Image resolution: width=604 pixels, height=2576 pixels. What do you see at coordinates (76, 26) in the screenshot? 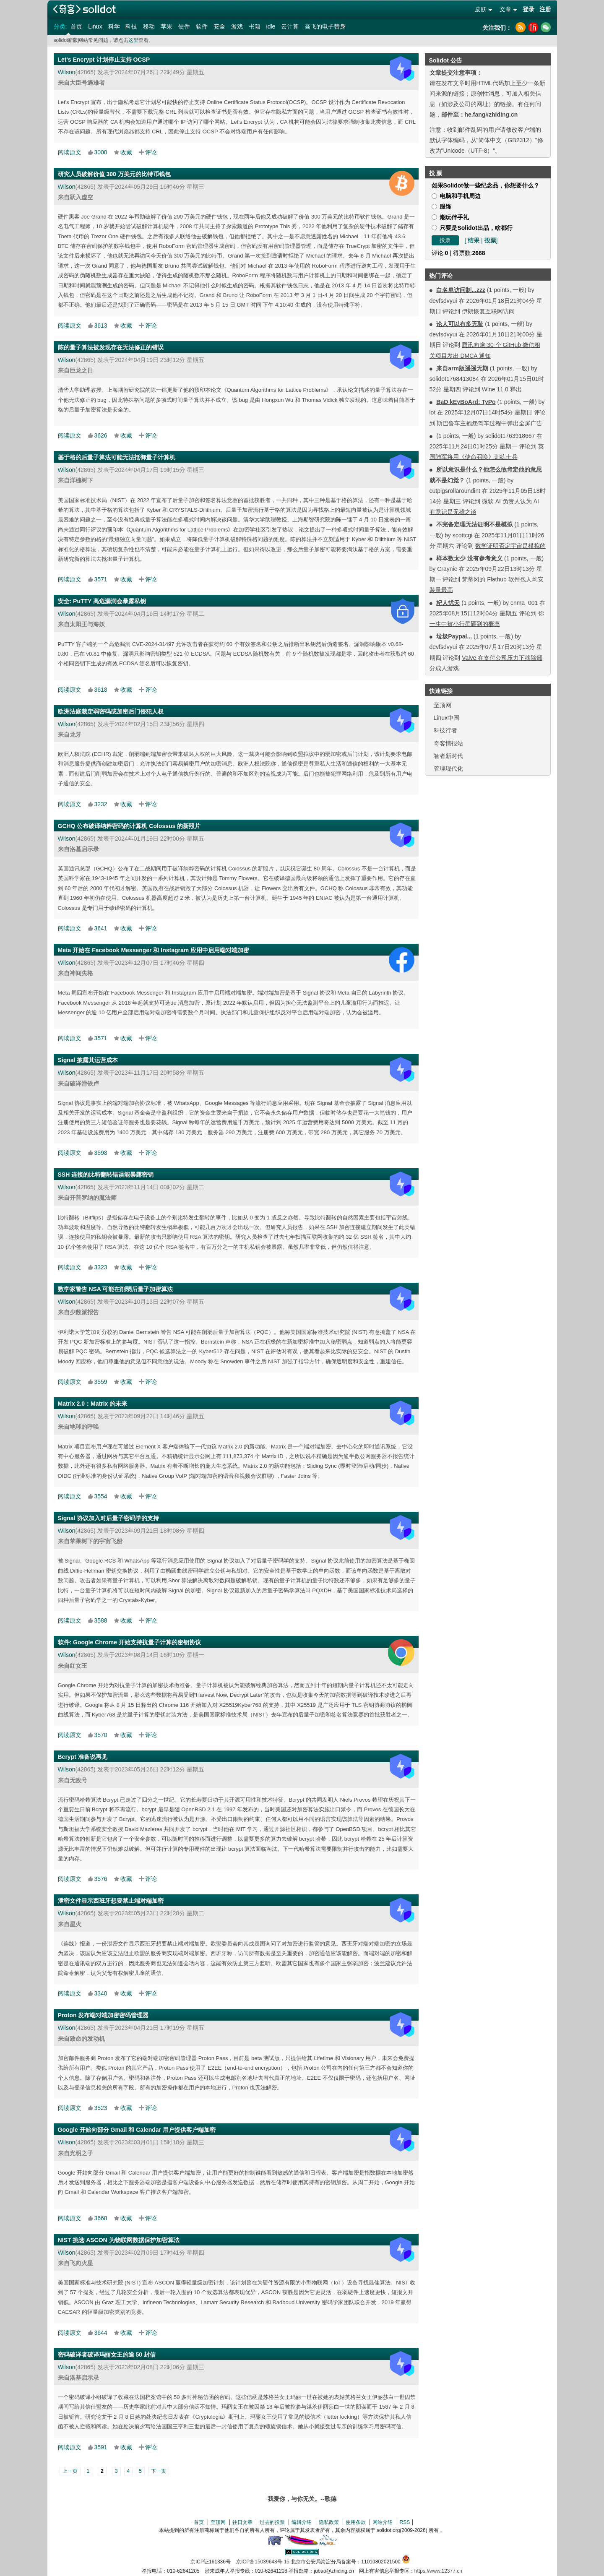
I see `首页` at bounding box center [76, 26].